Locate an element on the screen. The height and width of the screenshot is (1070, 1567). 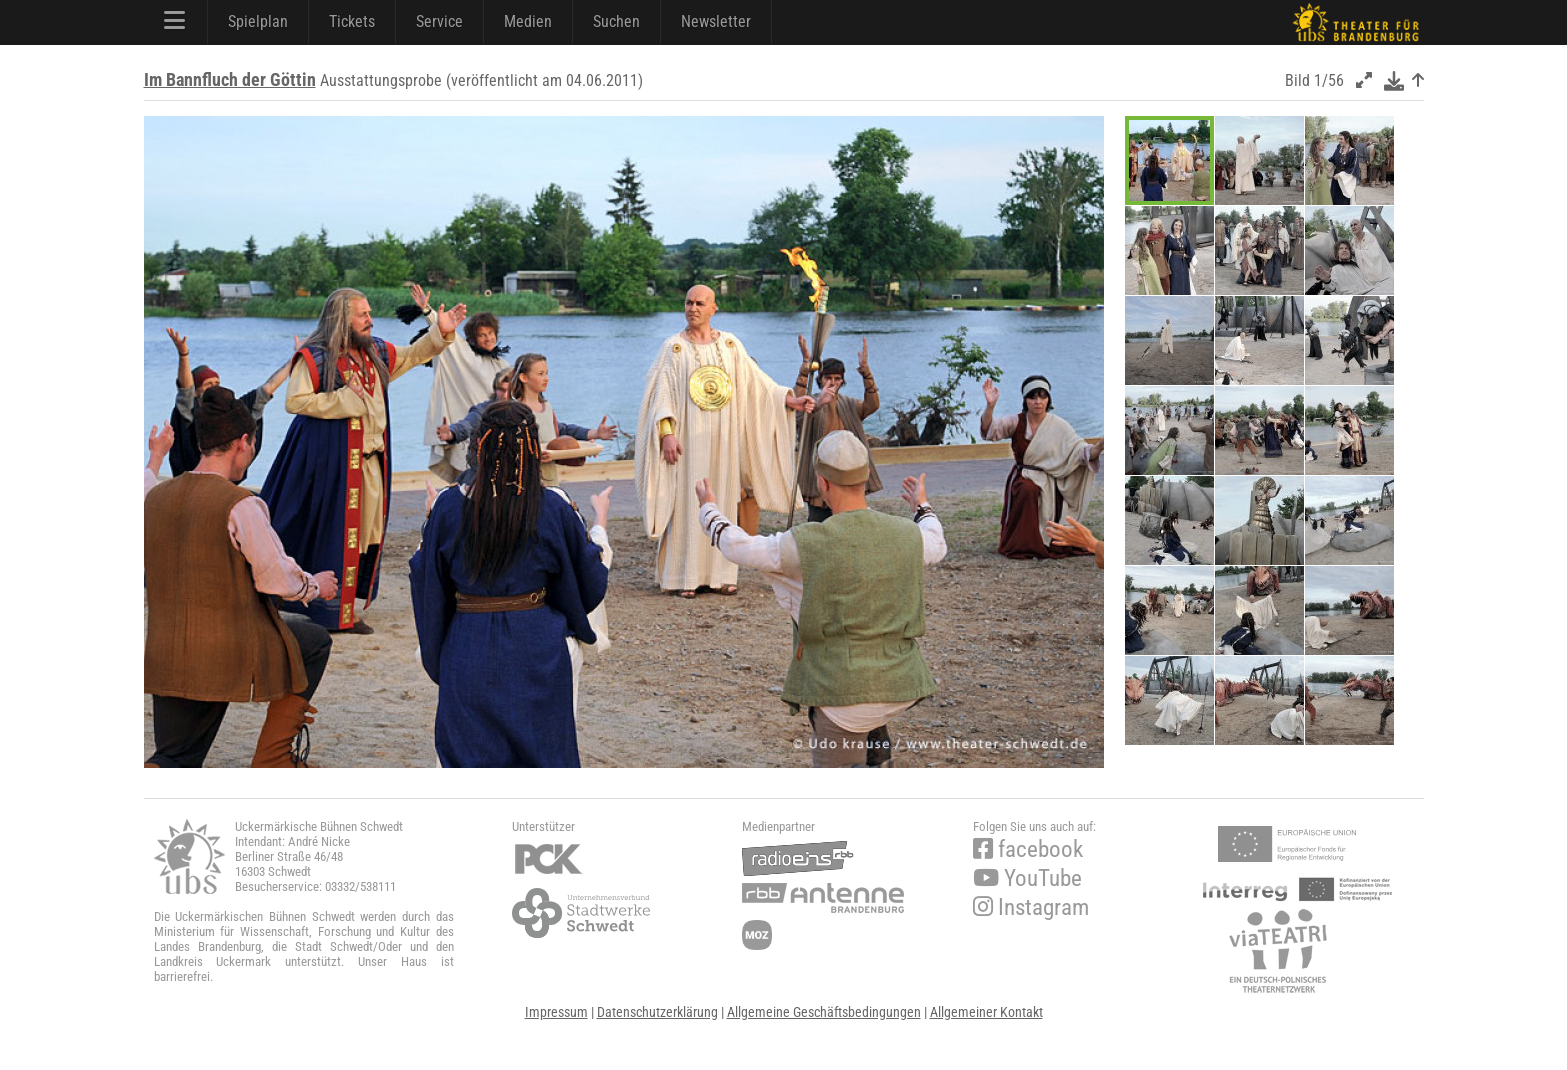
Allgemeiner Kontakt is located at coordinates (986, 1012).